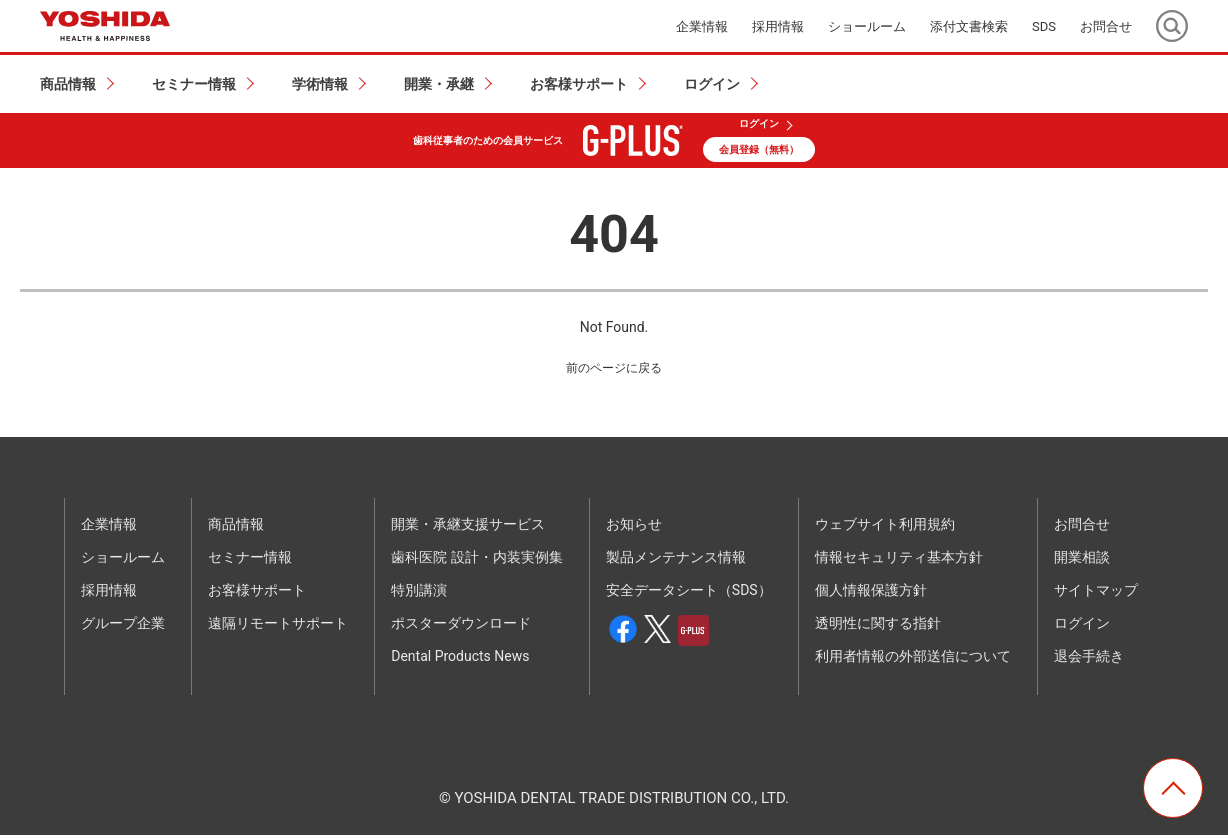  Describe the element at coordinates (1044, 26) in the screenshot. I see `SDS` at that location.